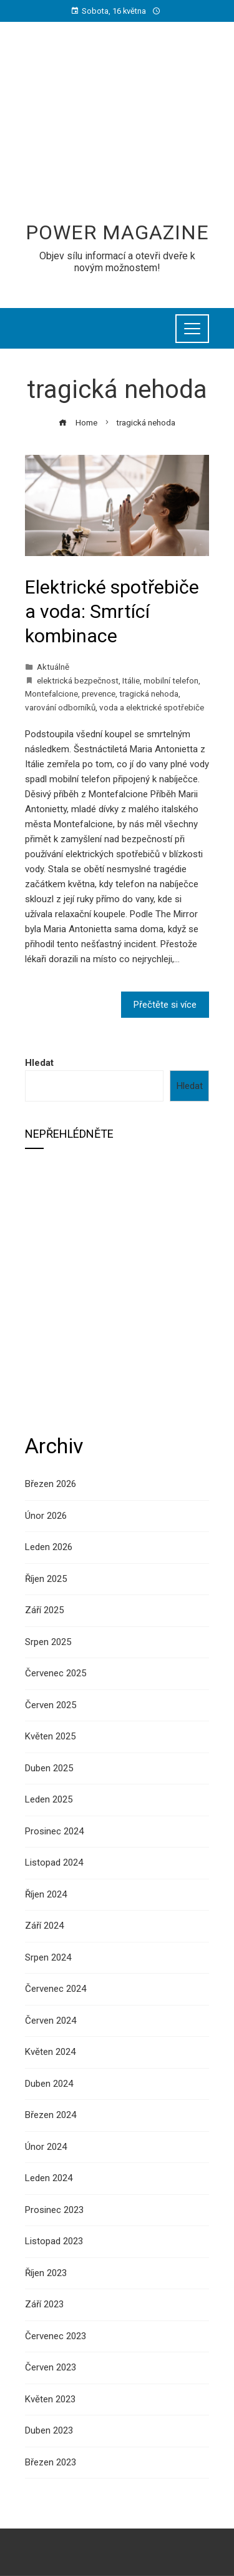  I want to click on Itálie, so click(131, 680).